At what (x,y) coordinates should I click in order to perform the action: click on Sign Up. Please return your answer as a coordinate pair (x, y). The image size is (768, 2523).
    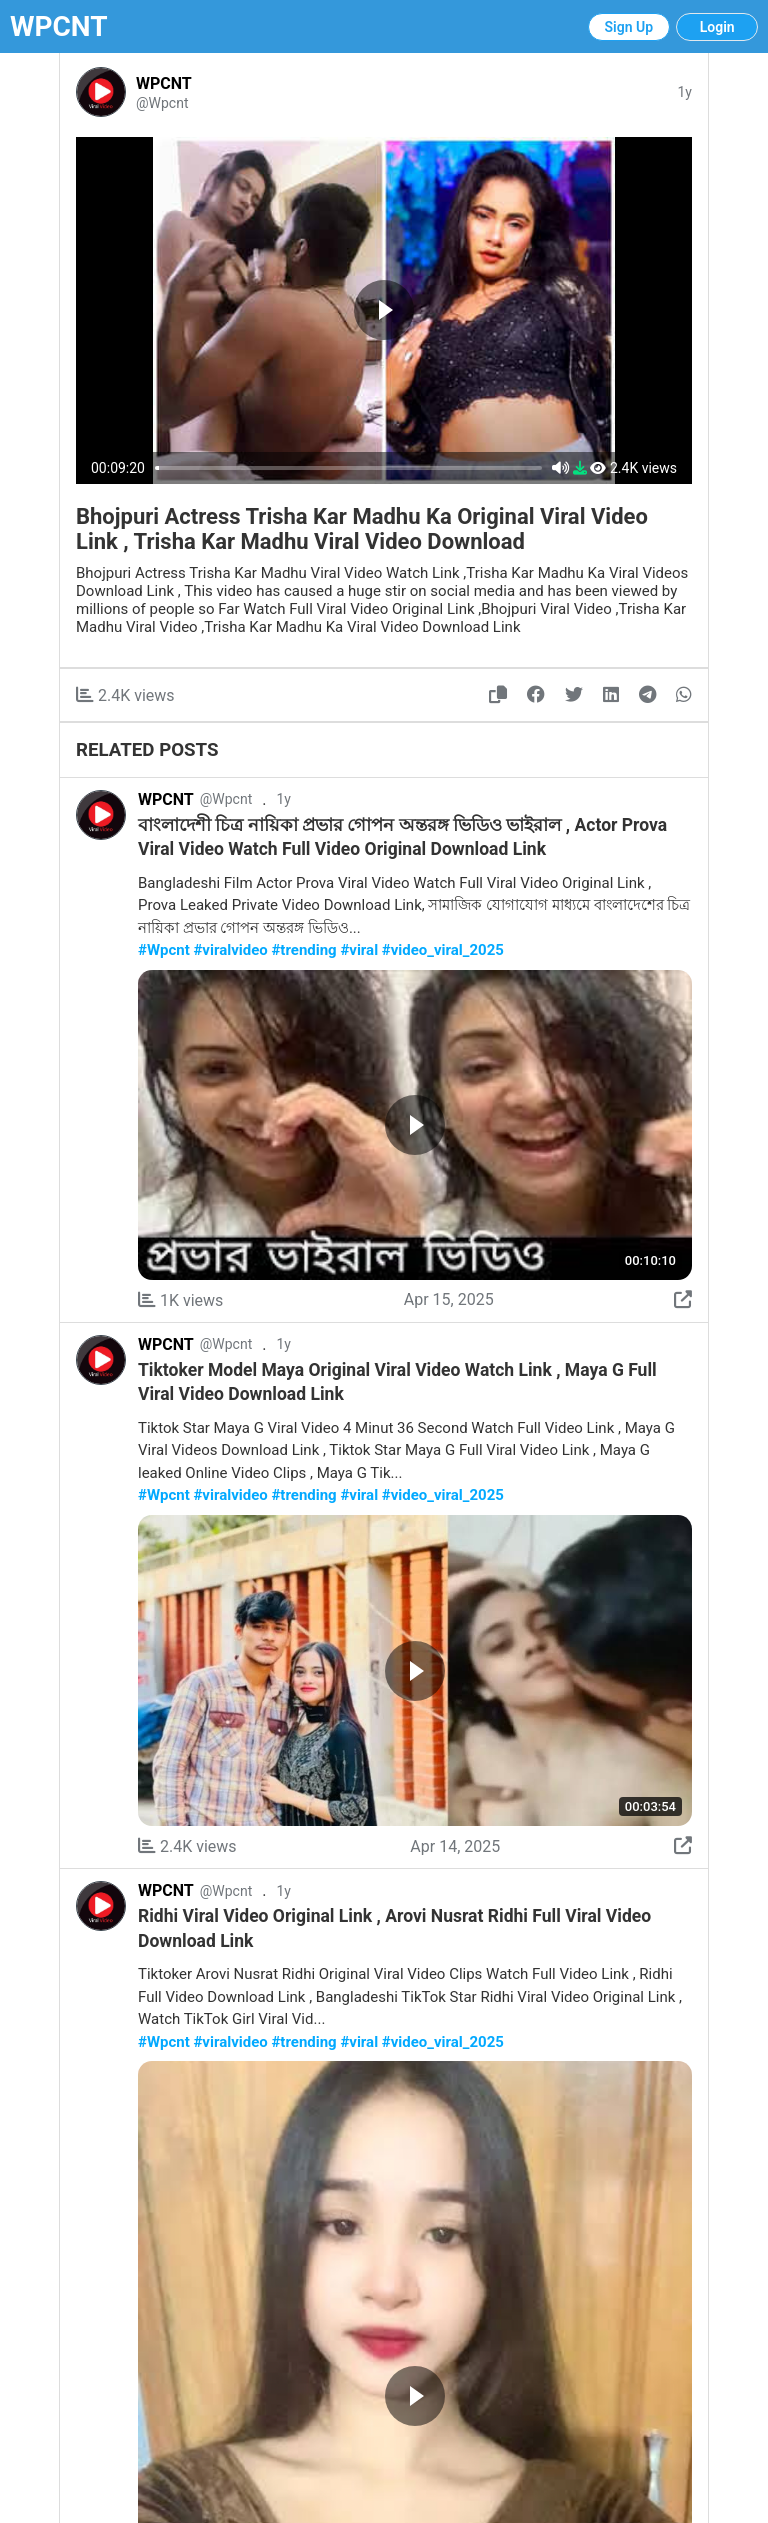
    Looking at the image, I should click on (629, 27).